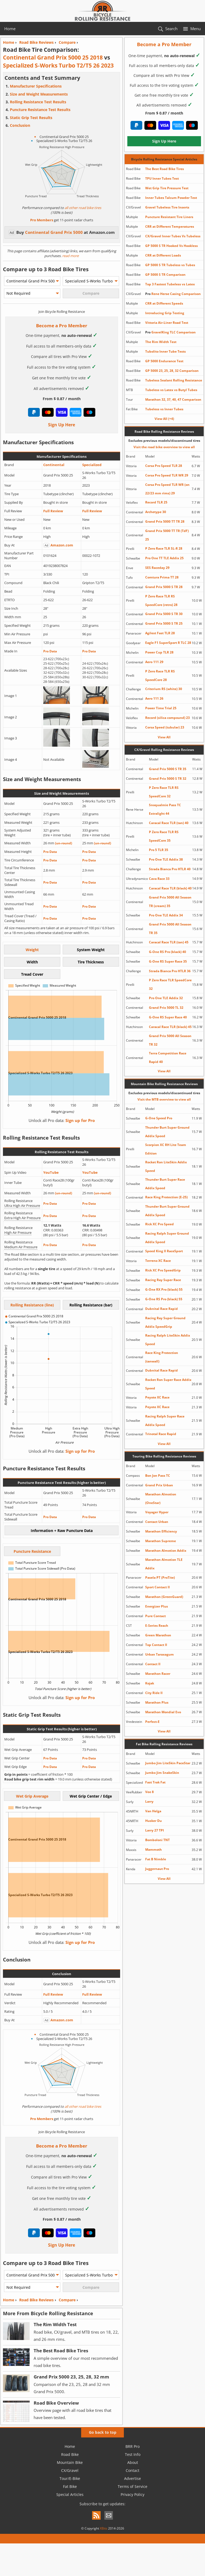  Describe the element at coordinates (132, 2462) in the screenshot. I see `About` at that location.